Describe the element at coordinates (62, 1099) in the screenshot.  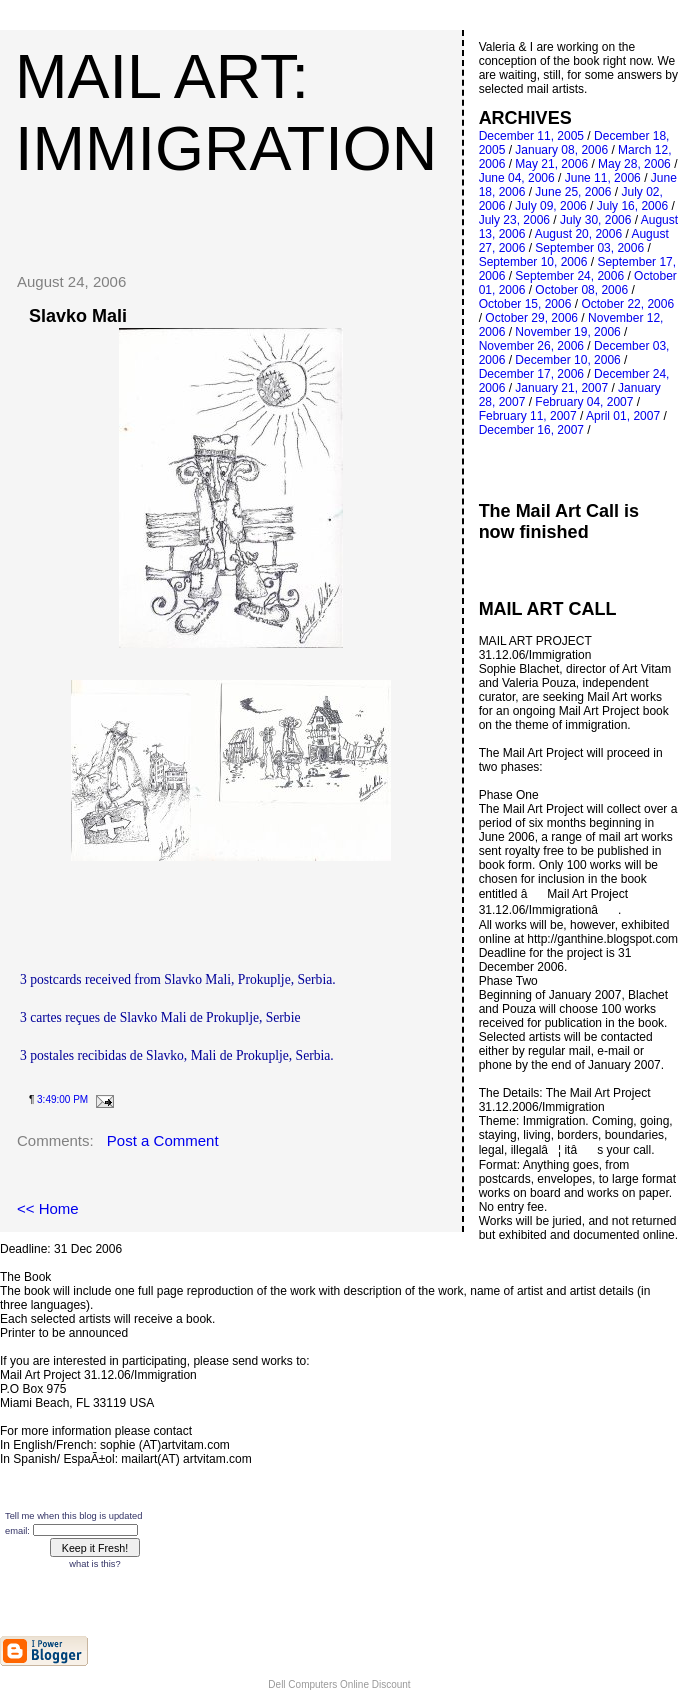
I see `3:49:00 PM` at that location.